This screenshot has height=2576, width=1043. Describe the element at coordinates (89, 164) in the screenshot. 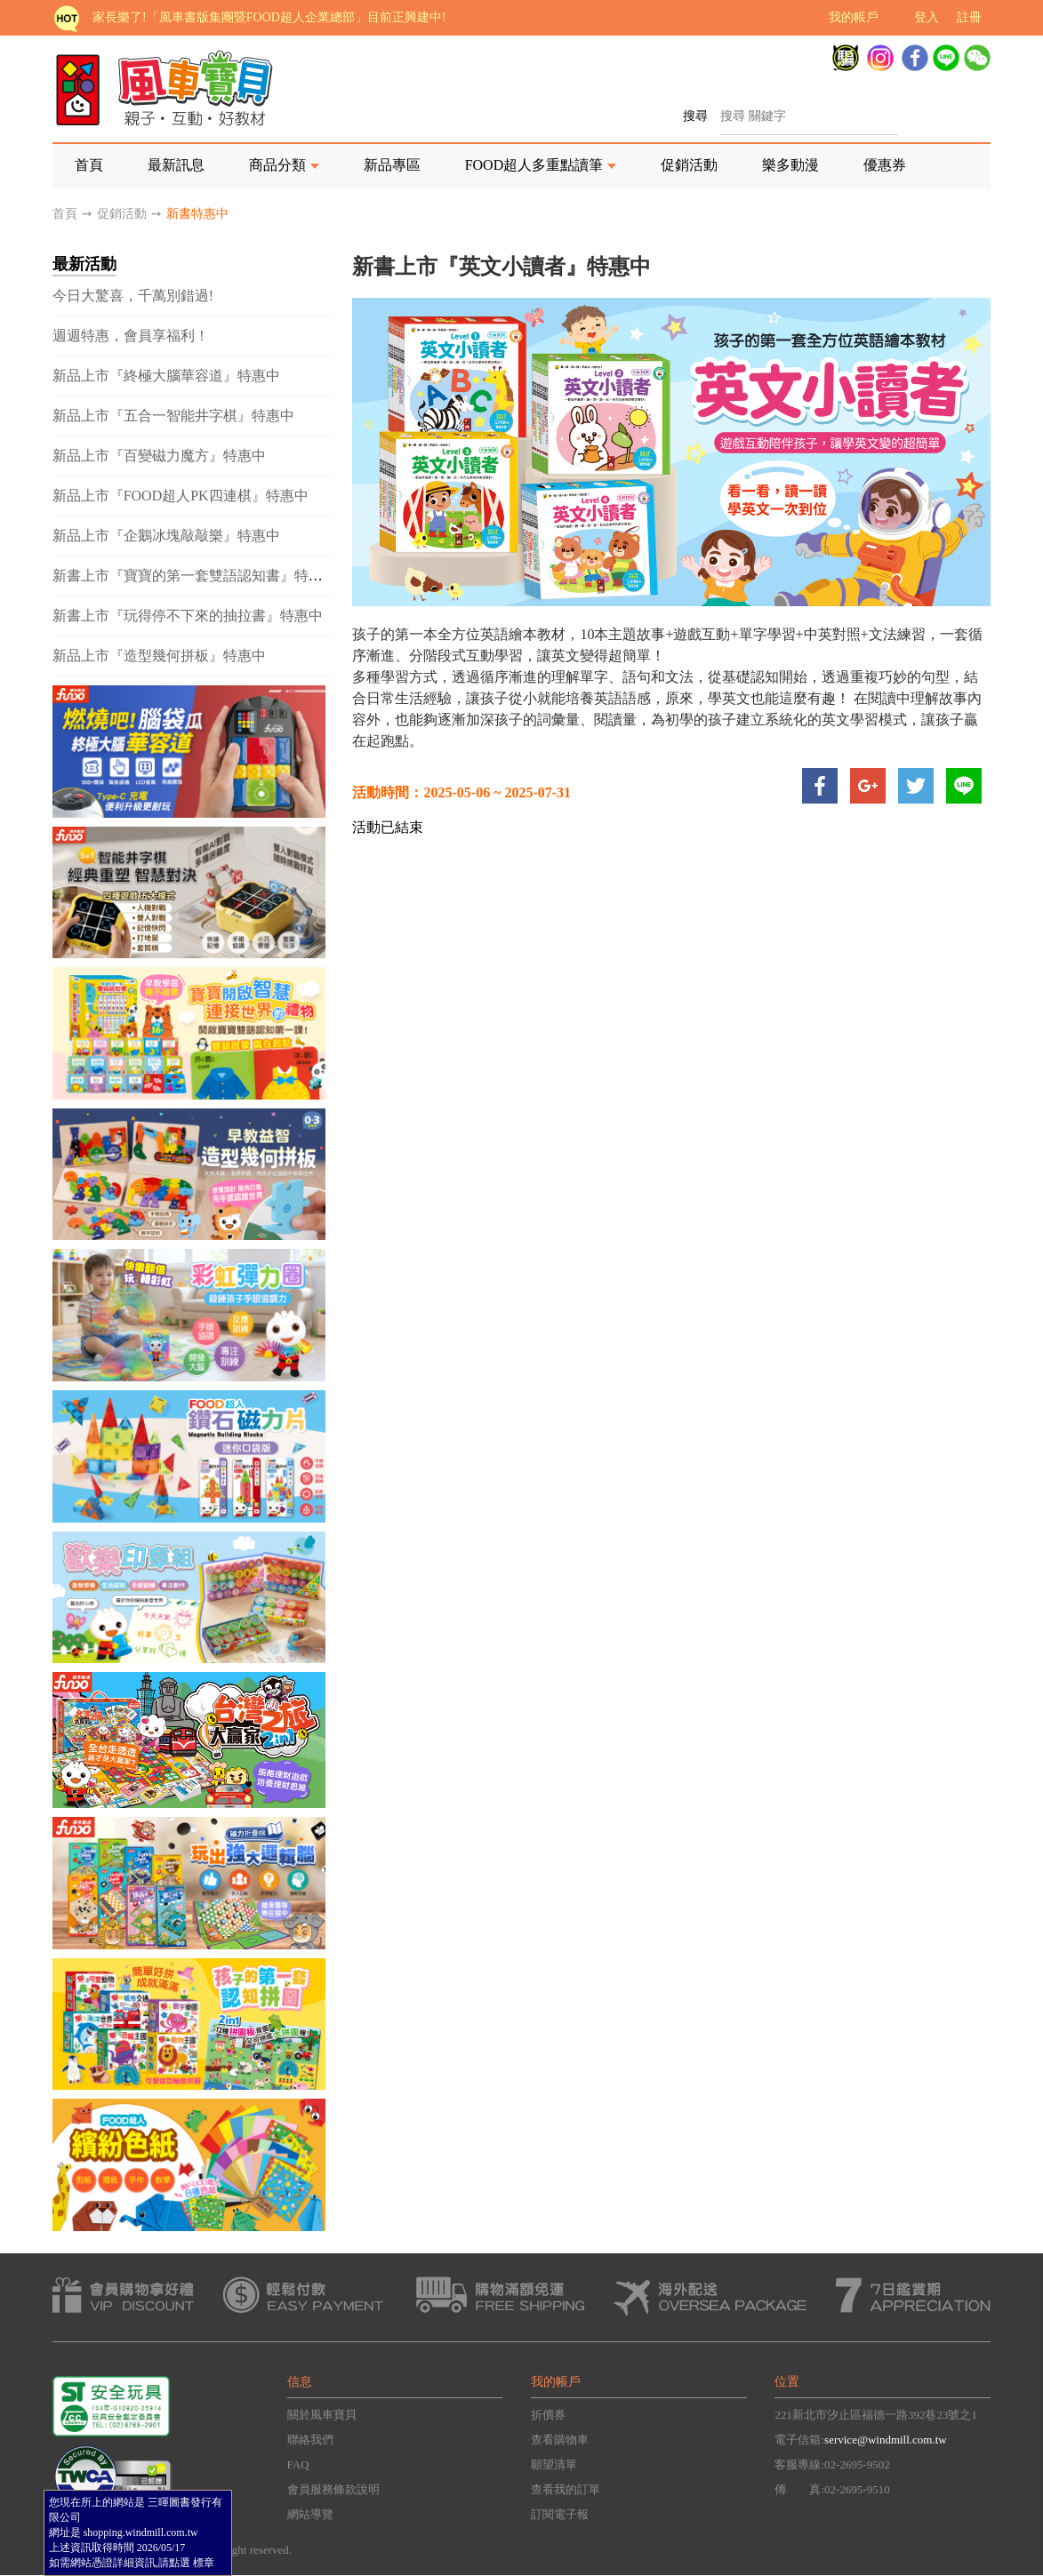

I see `首頁` at that location.